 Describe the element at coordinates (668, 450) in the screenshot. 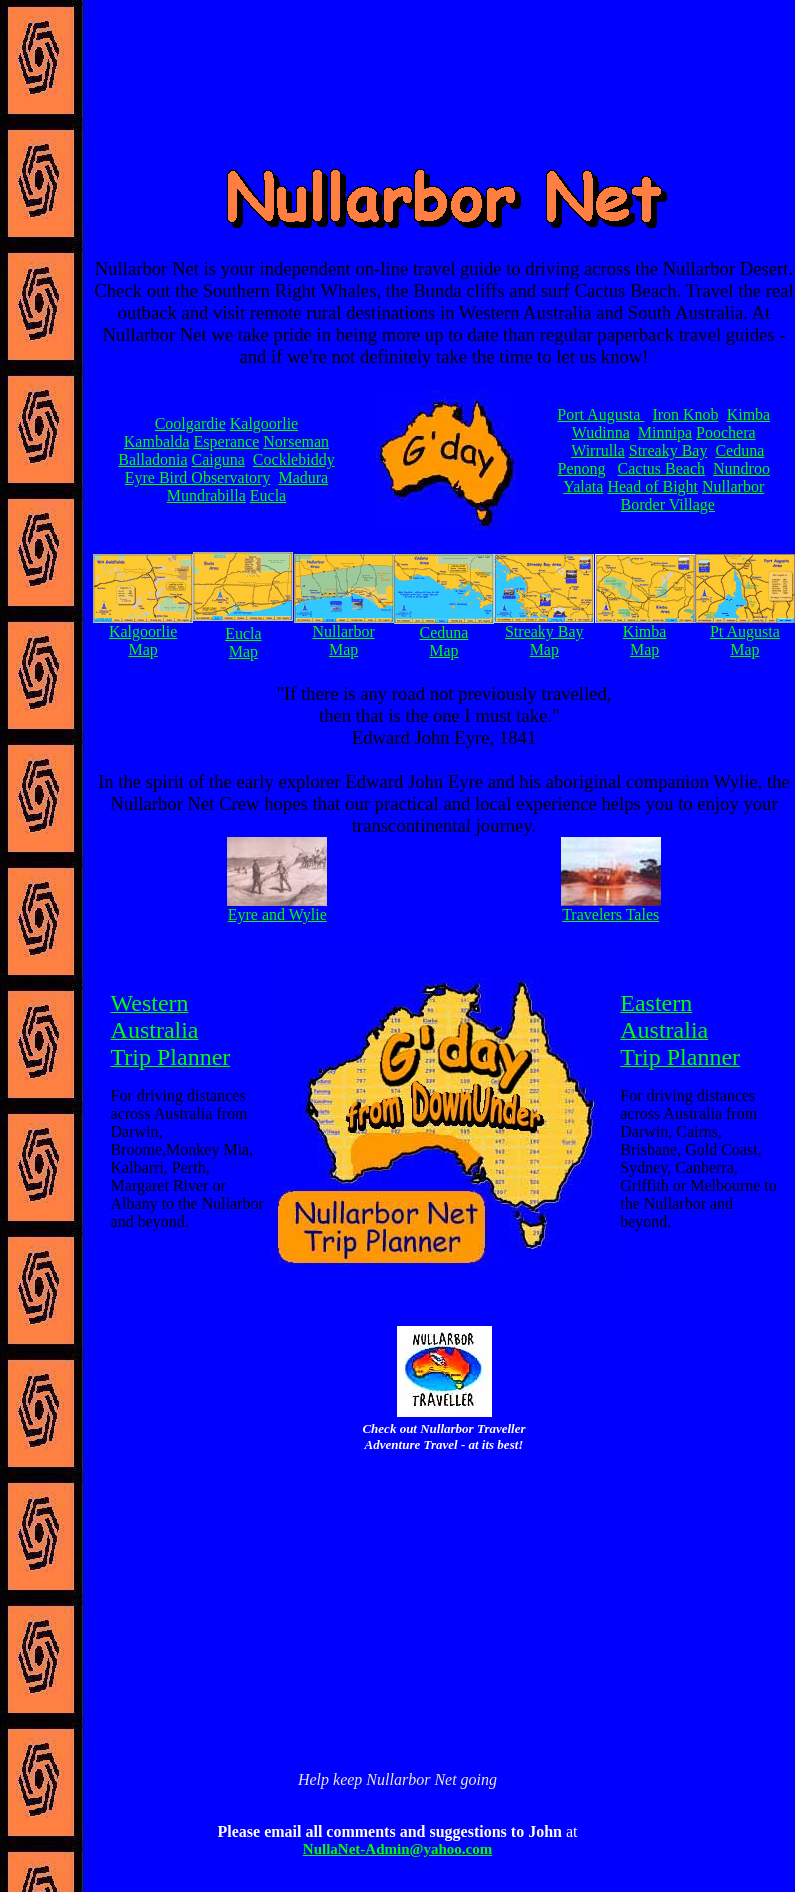

I see `Streaky Bay` at that location.